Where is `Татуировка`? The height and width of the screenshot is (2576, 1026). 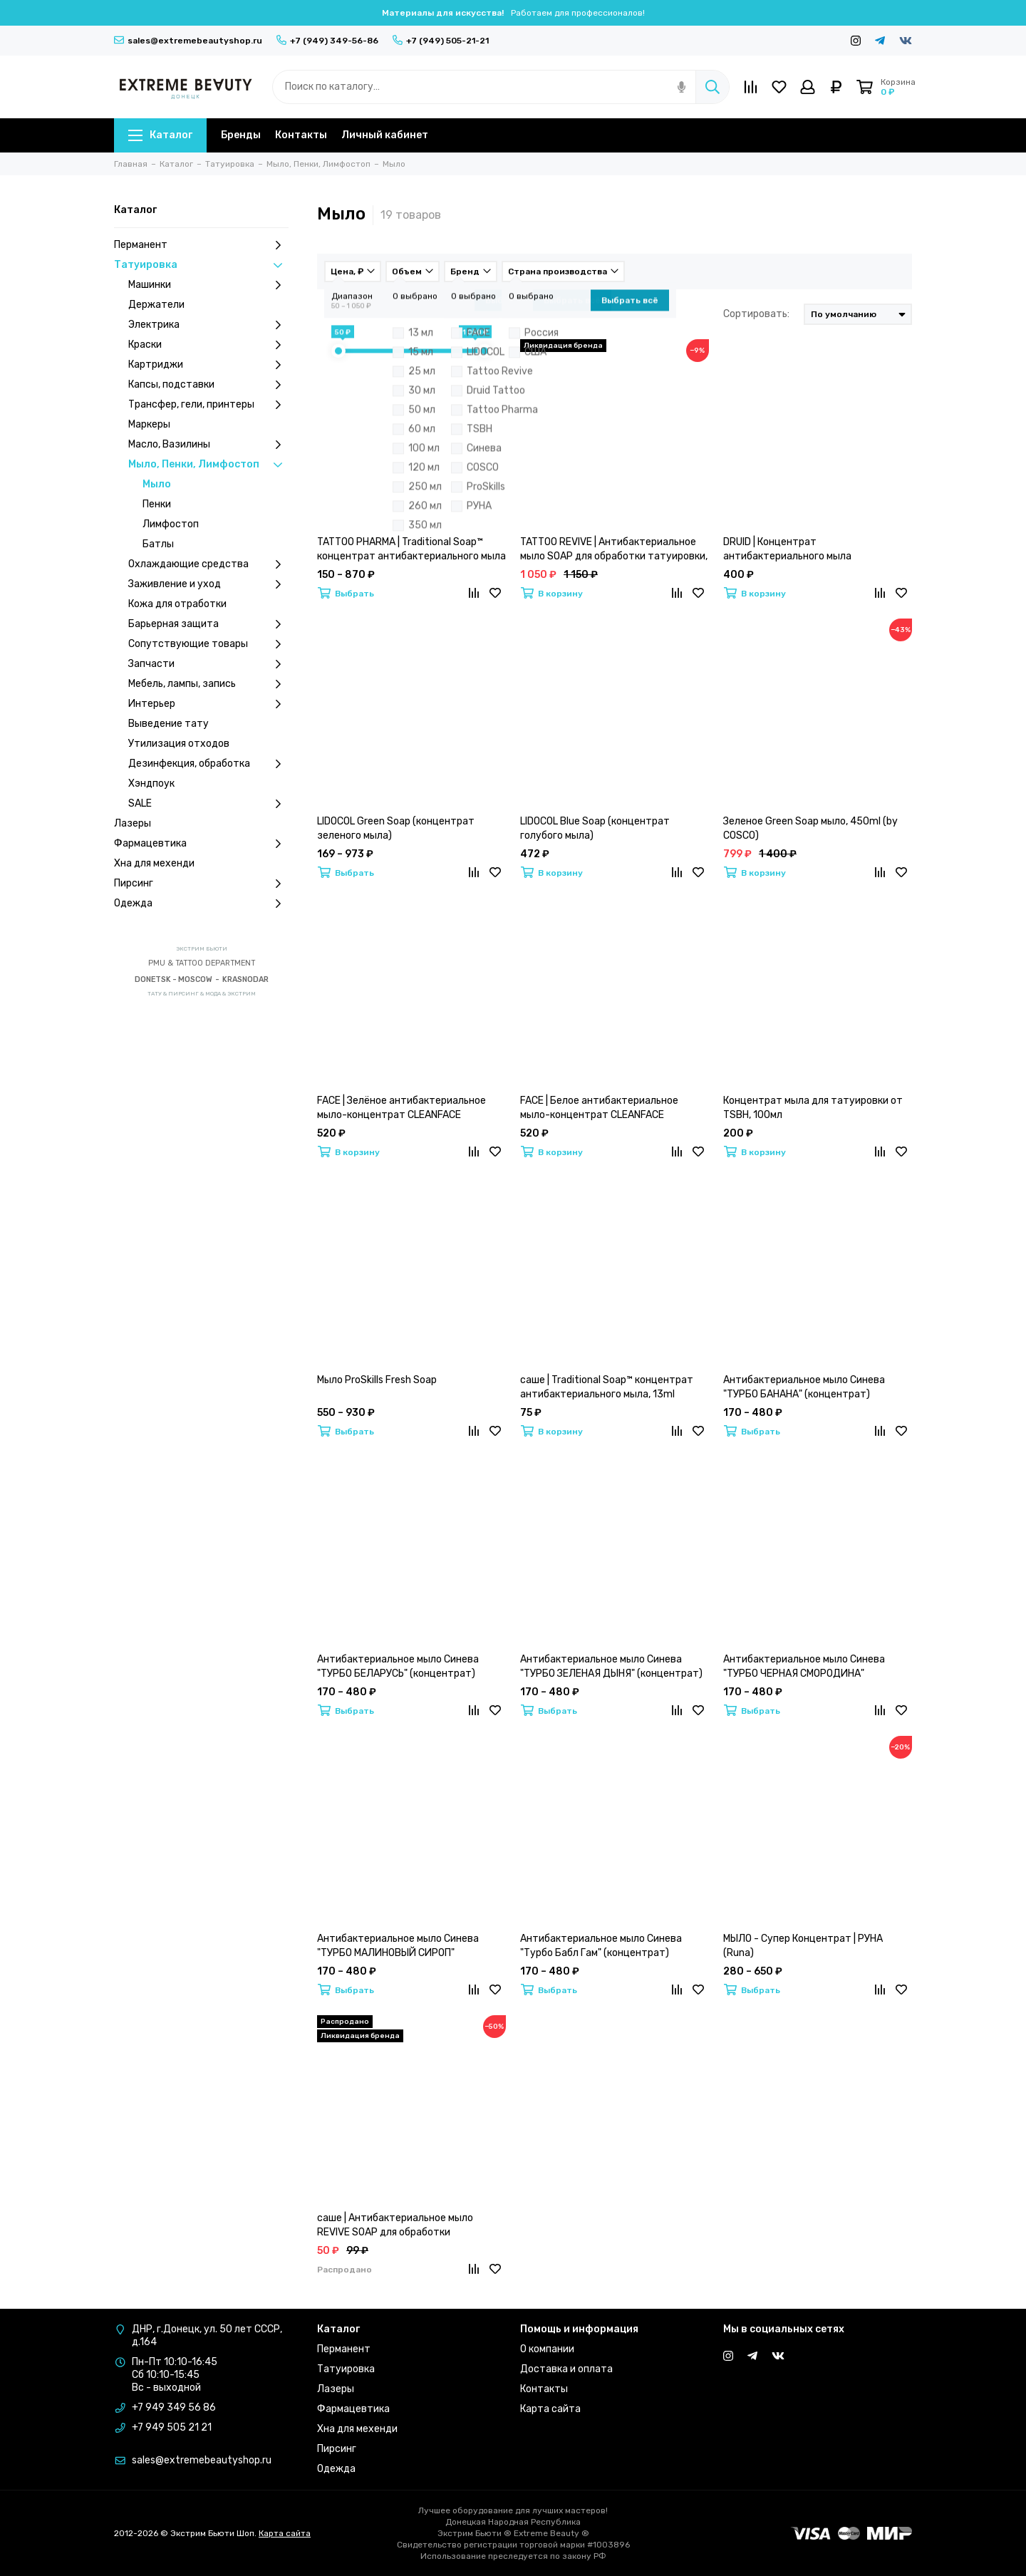
Татуировка is located at coordinates (201, 265).